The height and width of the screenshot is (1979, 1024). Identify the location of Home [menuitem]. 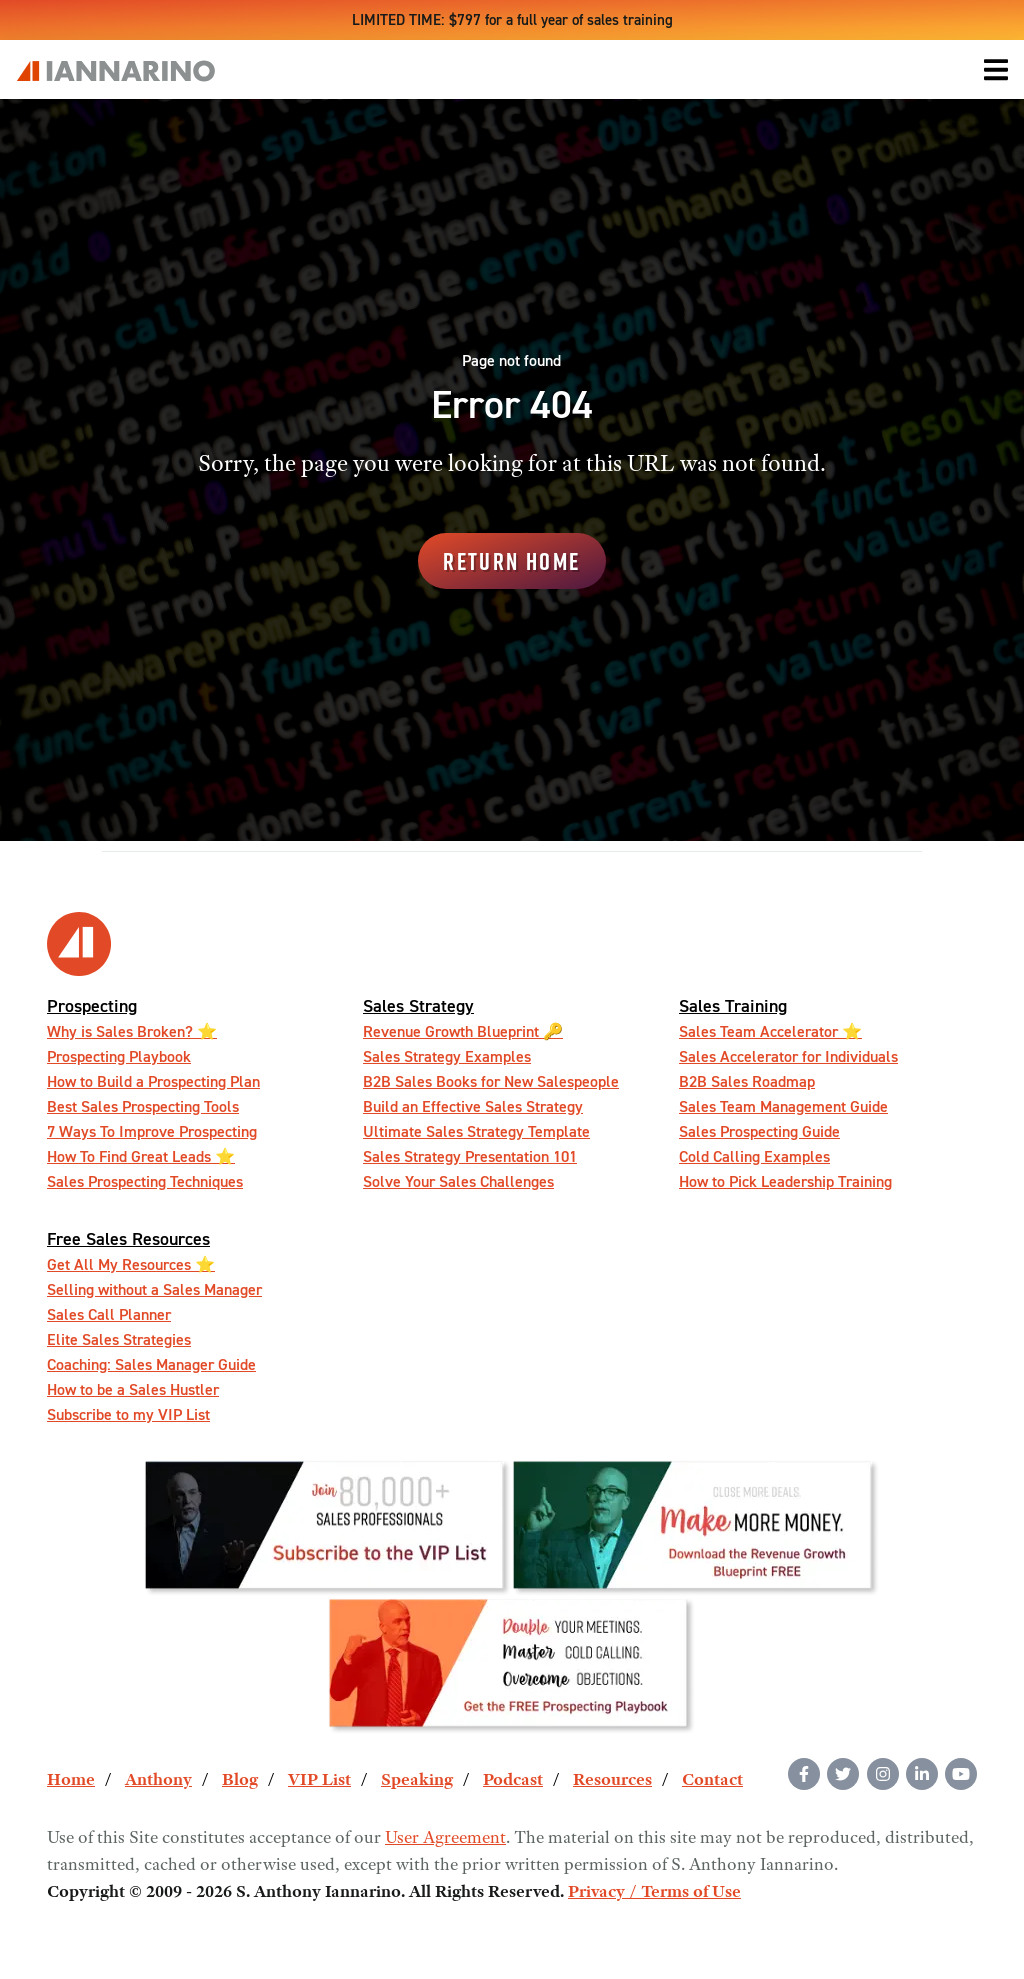
(71, 1781).